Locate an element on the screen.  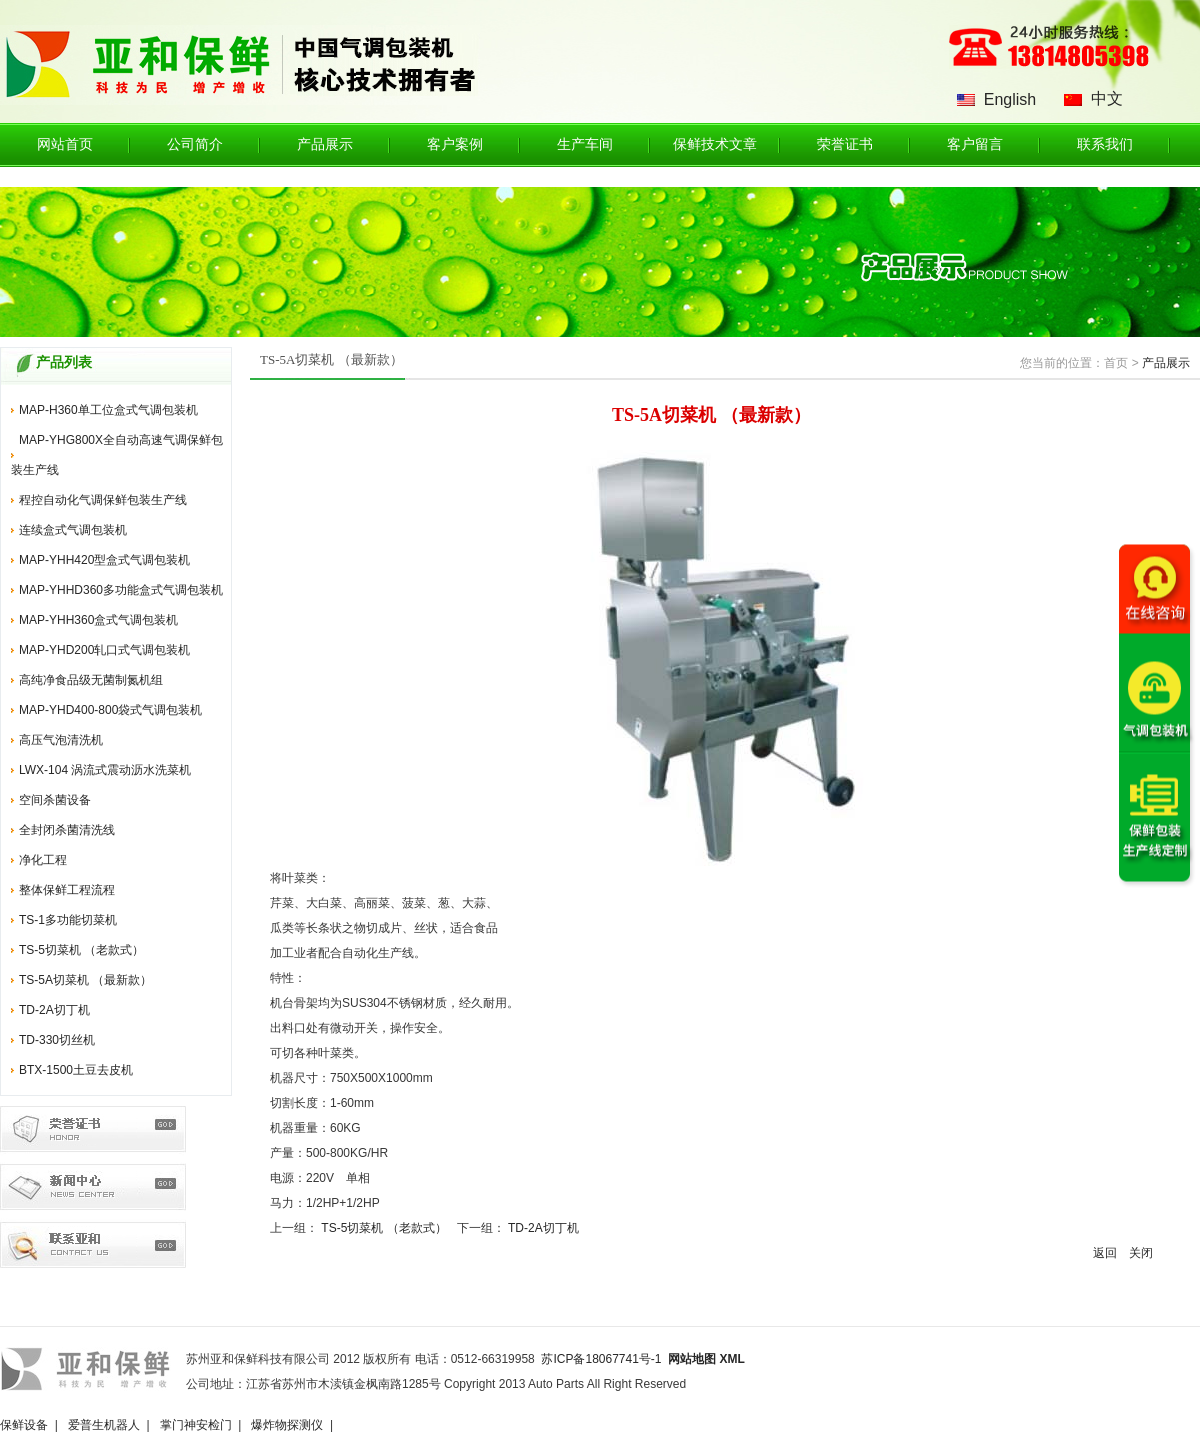
全封闭杀菌清洗线 is located at coordinates (67, 830).